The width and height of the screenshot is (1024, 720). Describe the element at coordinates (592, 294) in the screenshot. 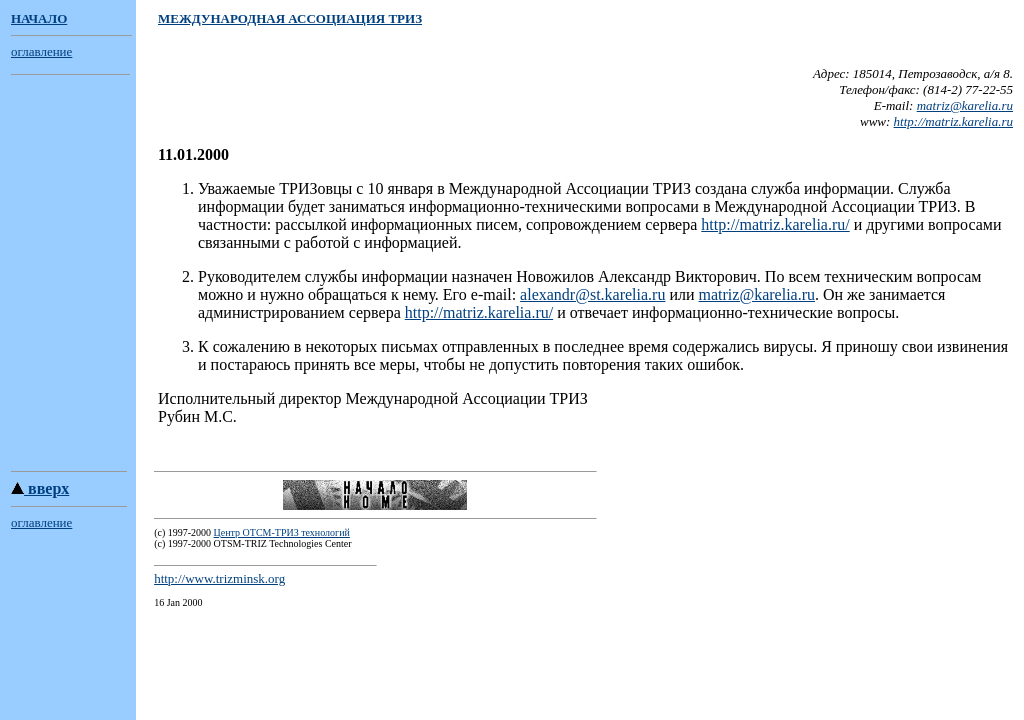

I see `alexandr@st.karelia.ru` at that location.